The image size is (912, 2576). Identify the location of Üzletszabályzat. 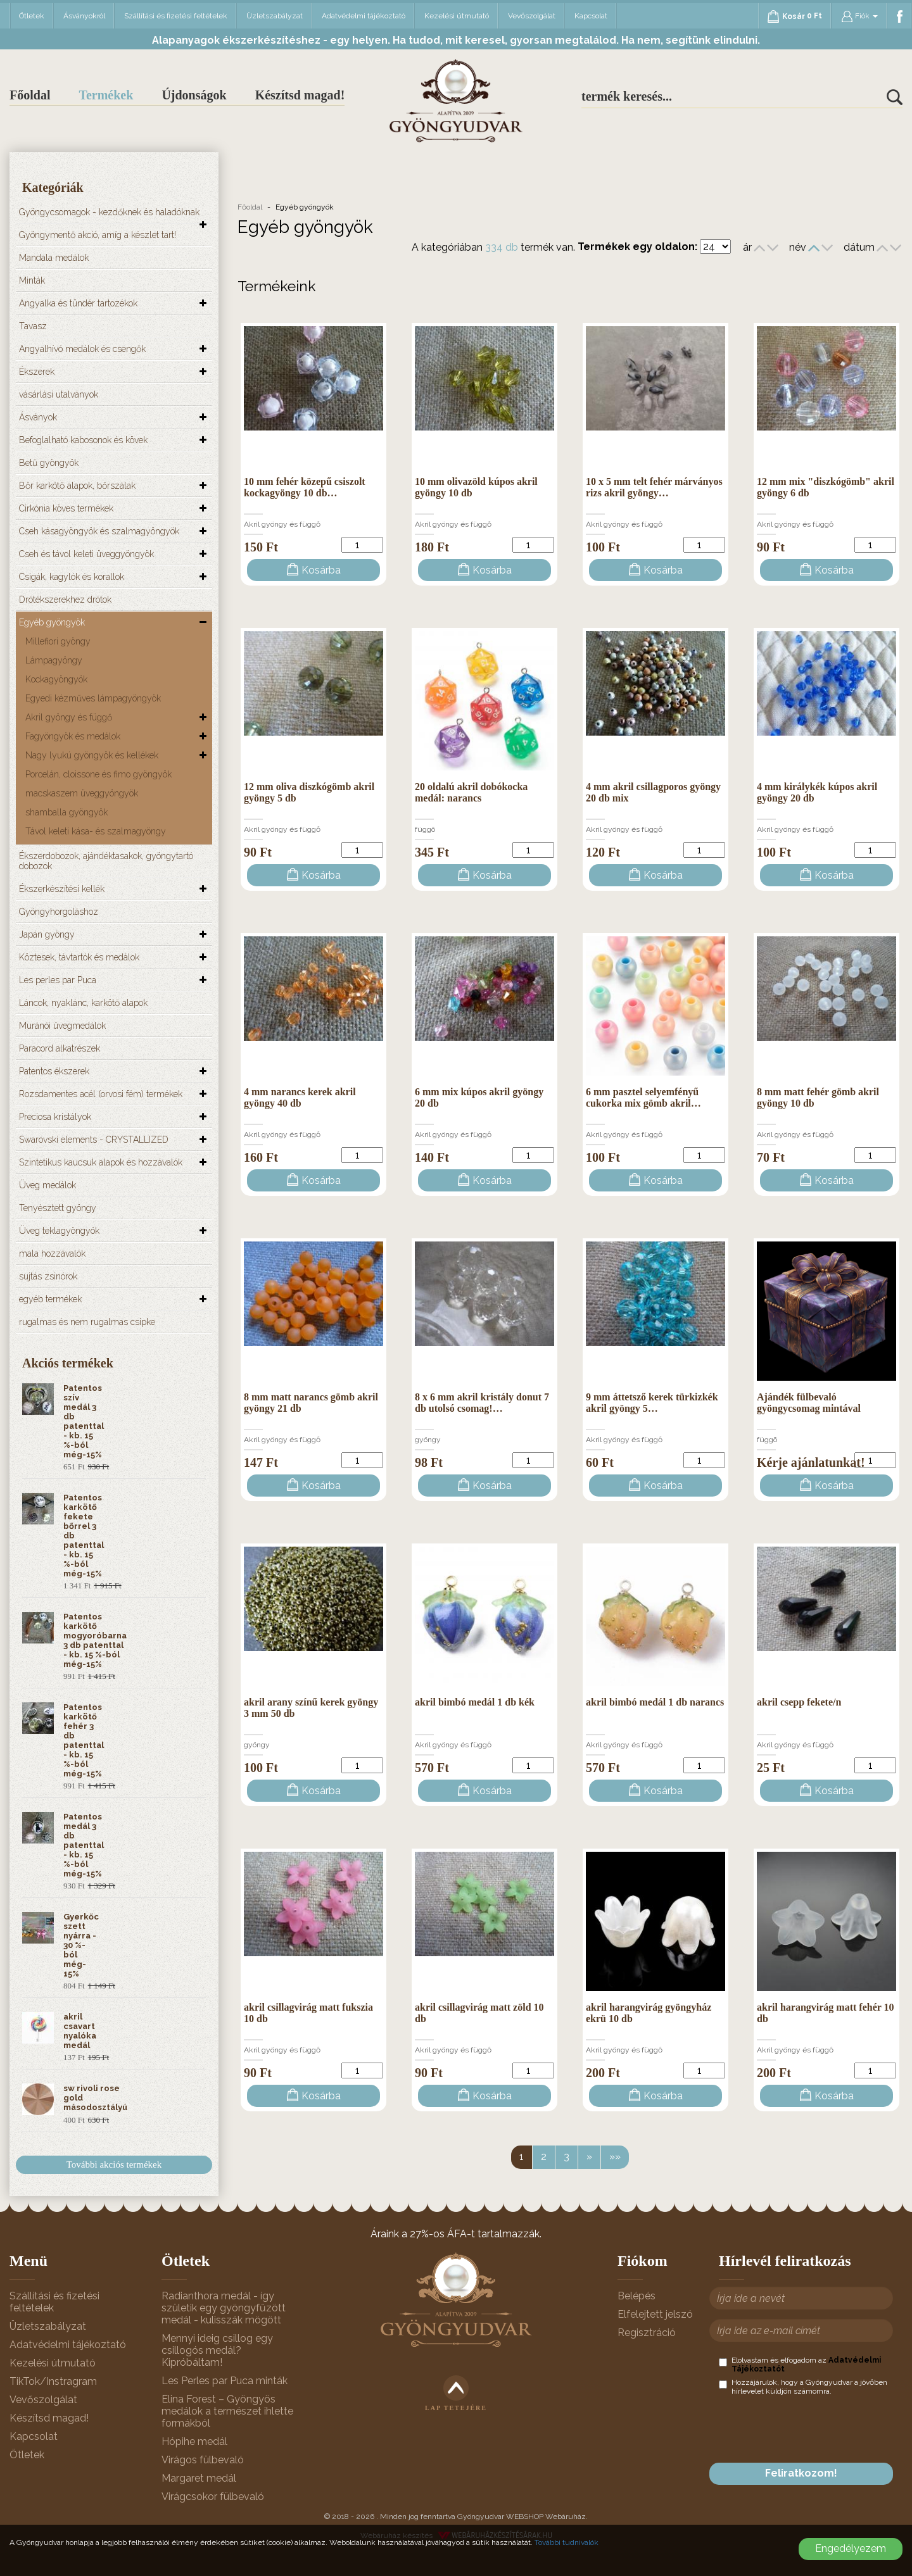
(274, 15).